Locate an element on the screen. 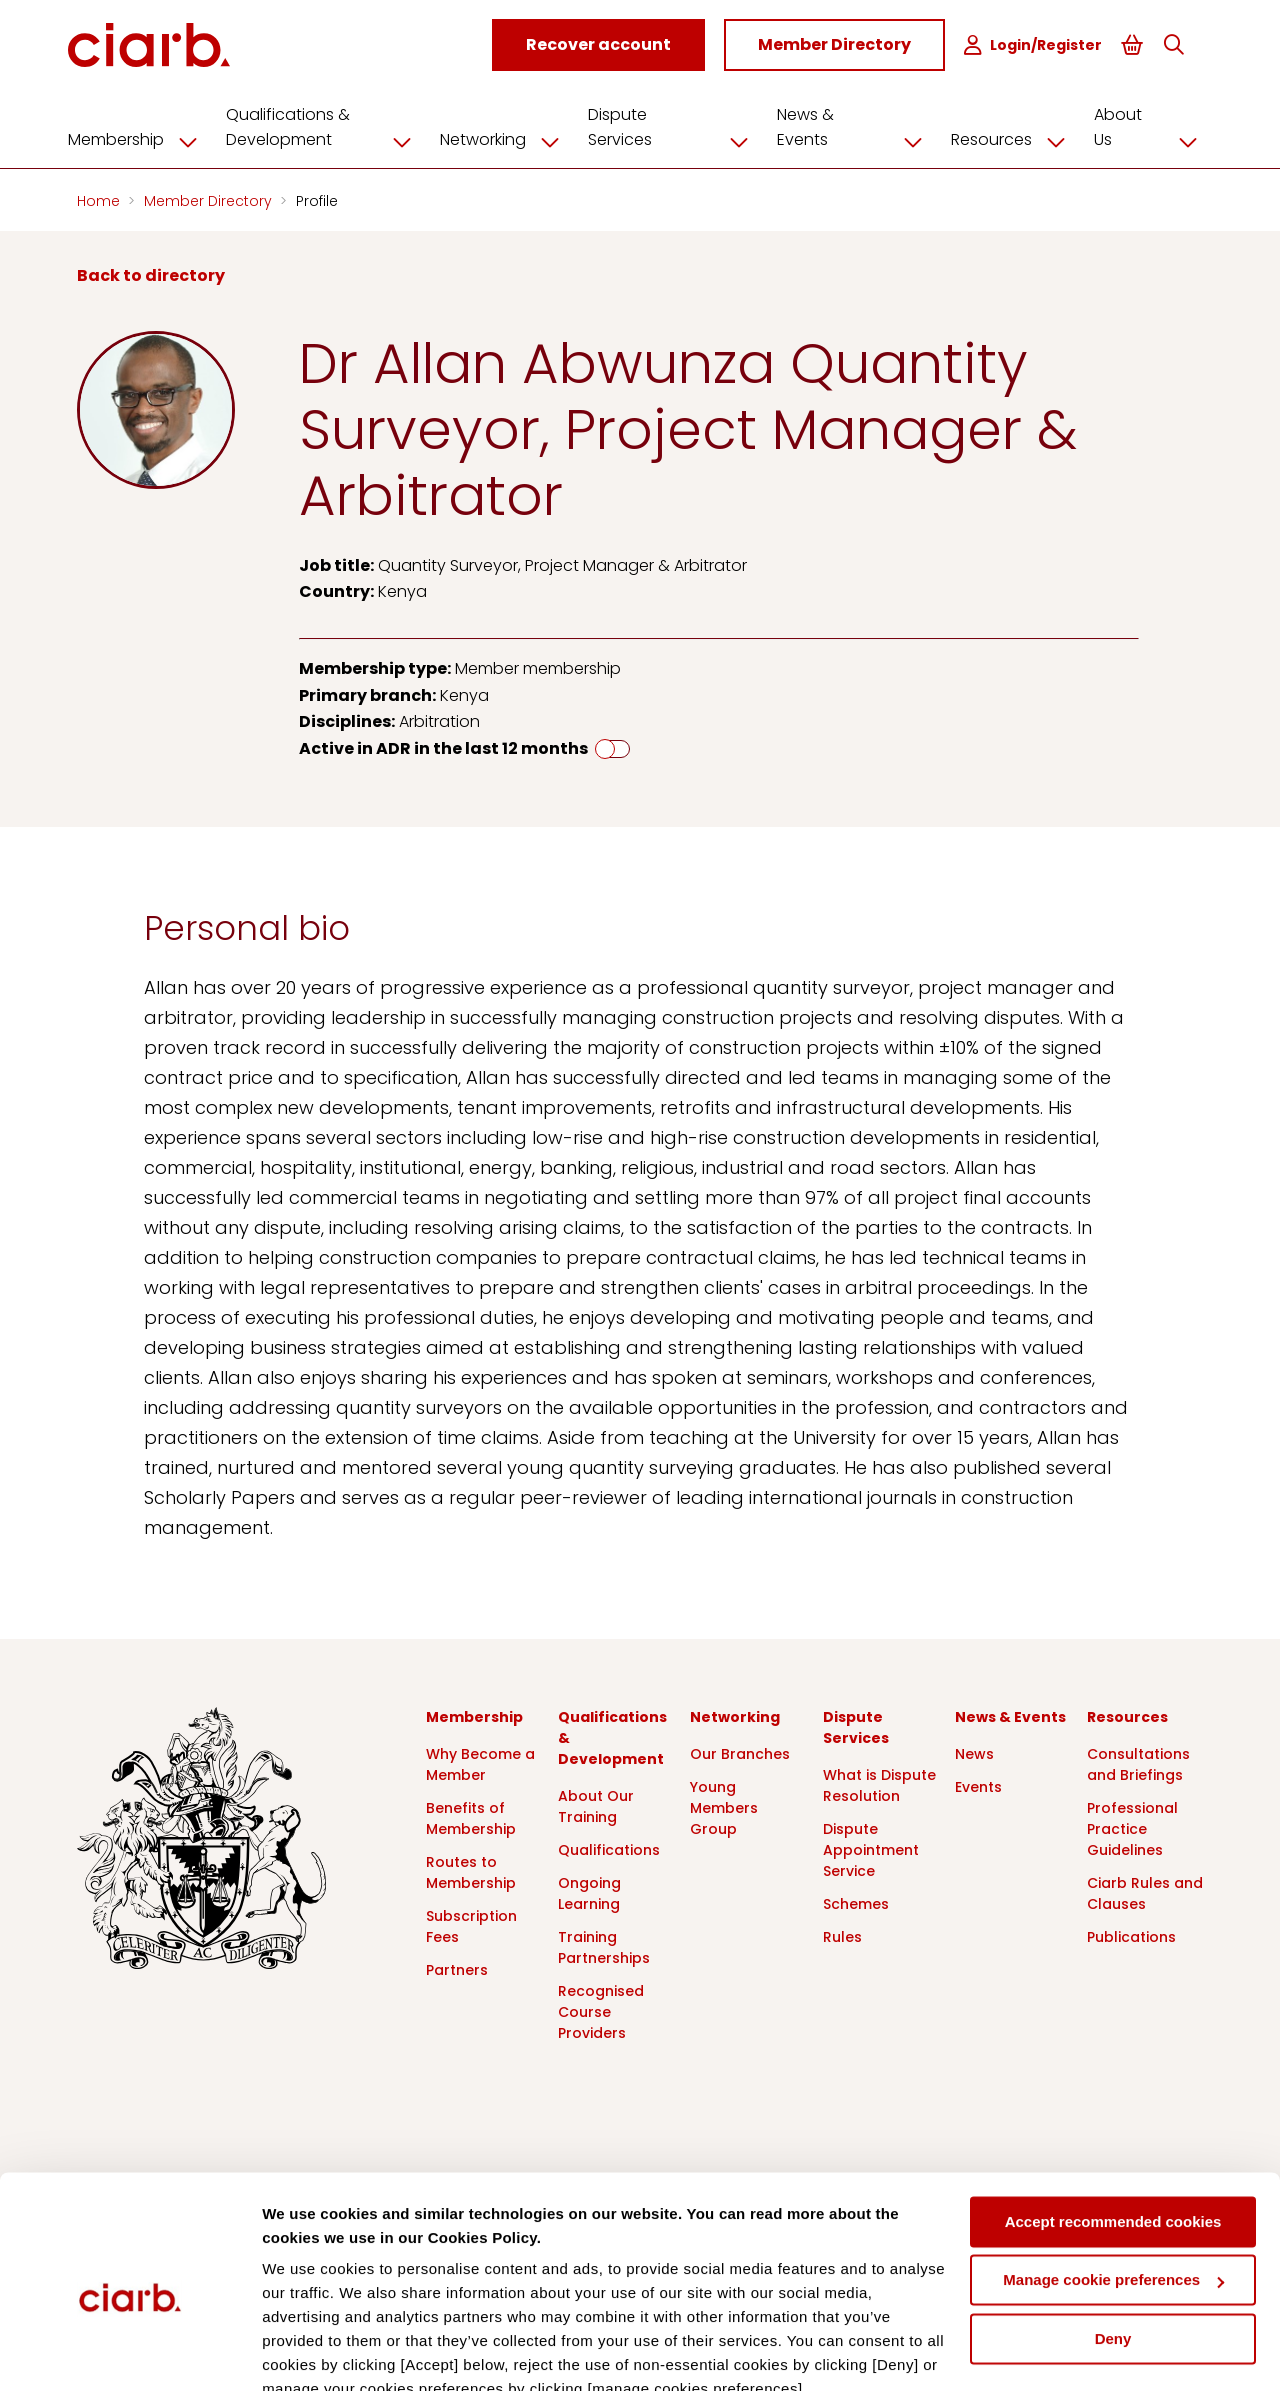  Why Become a Member is located at coordinates (480, 1761).